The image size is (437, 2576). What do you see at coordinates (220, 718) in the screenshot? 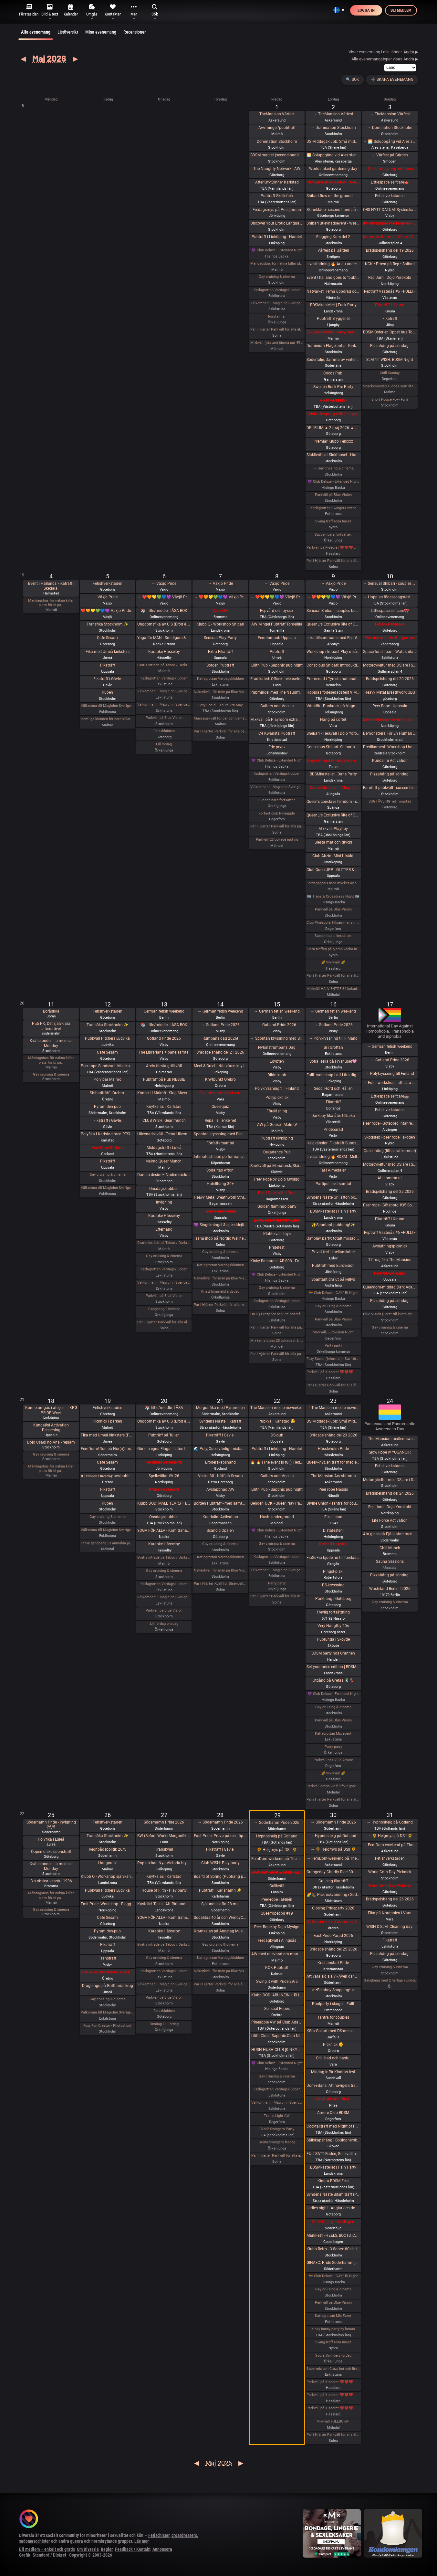
I see `Massagekväll för par och damer som bjudit med egen massagevän` at bounding box center [220, 718].